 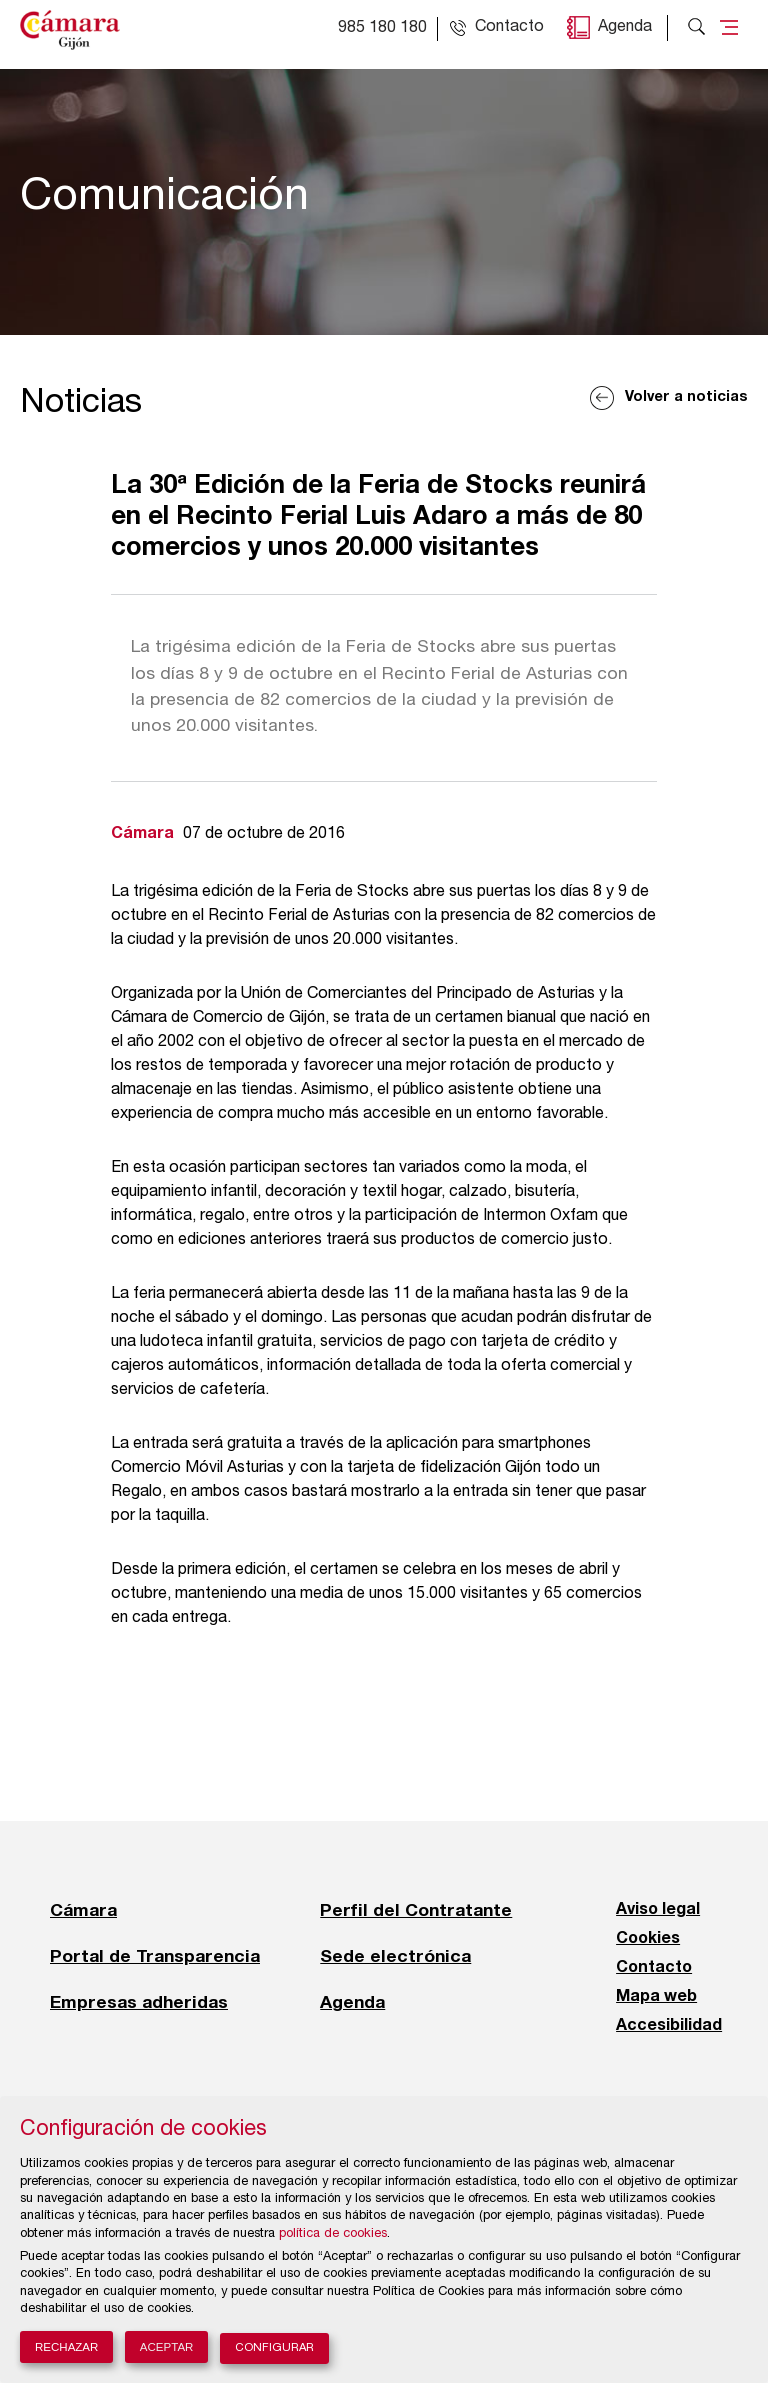 I want to click on Agenda, so click(x=625, y=28).